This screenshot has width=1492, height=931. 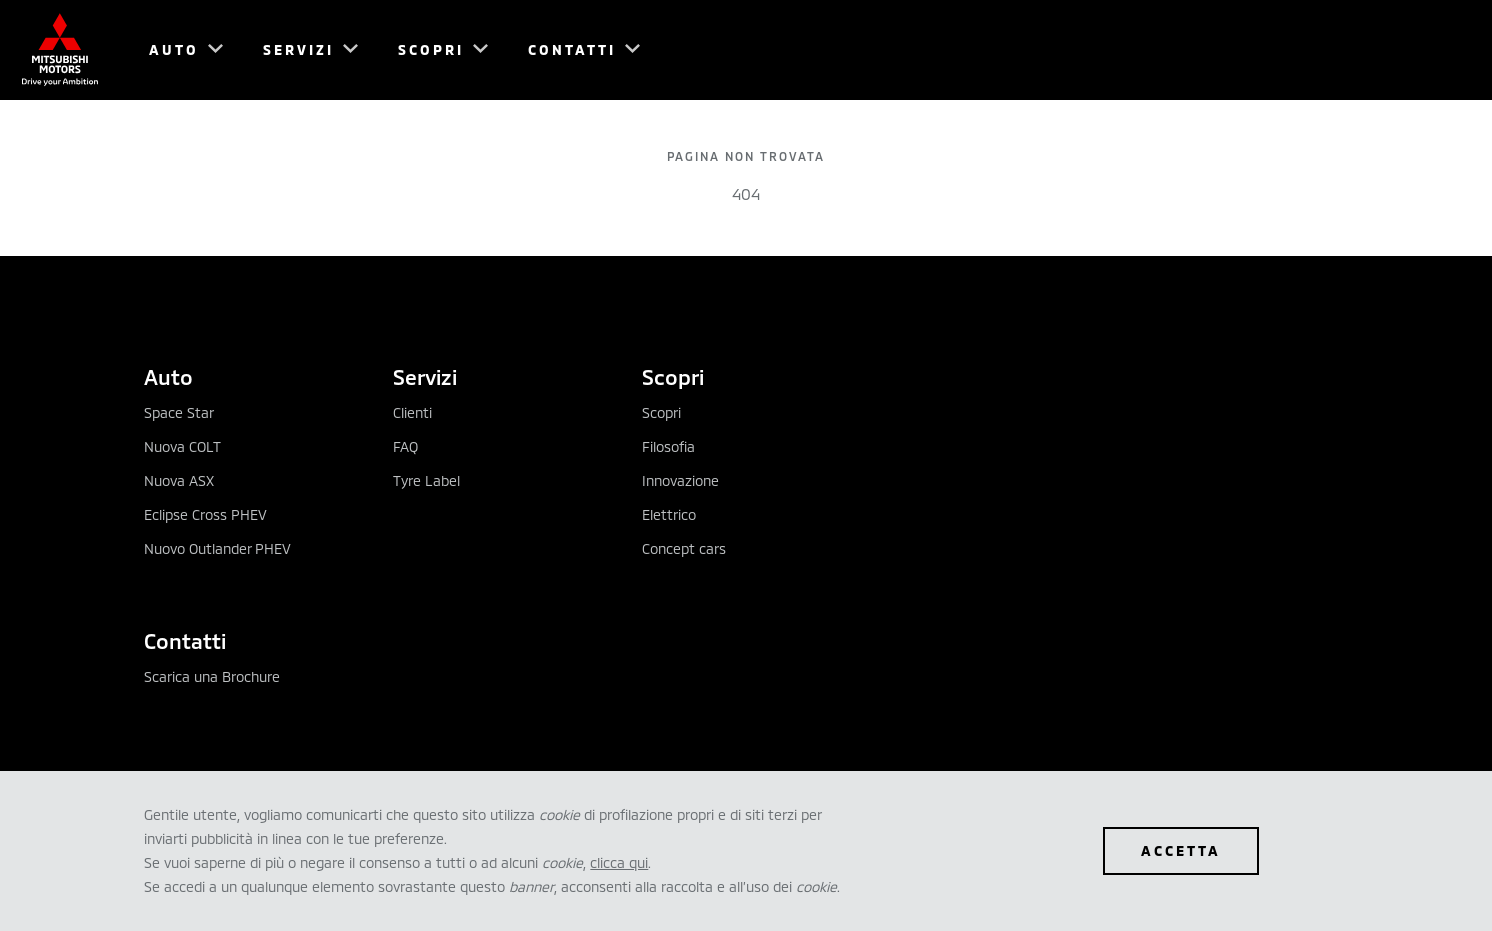 What do you see at coordinates (673, 376) in the screenshot?
I see `Scopri [tab]` at bounding box center [673, 376].